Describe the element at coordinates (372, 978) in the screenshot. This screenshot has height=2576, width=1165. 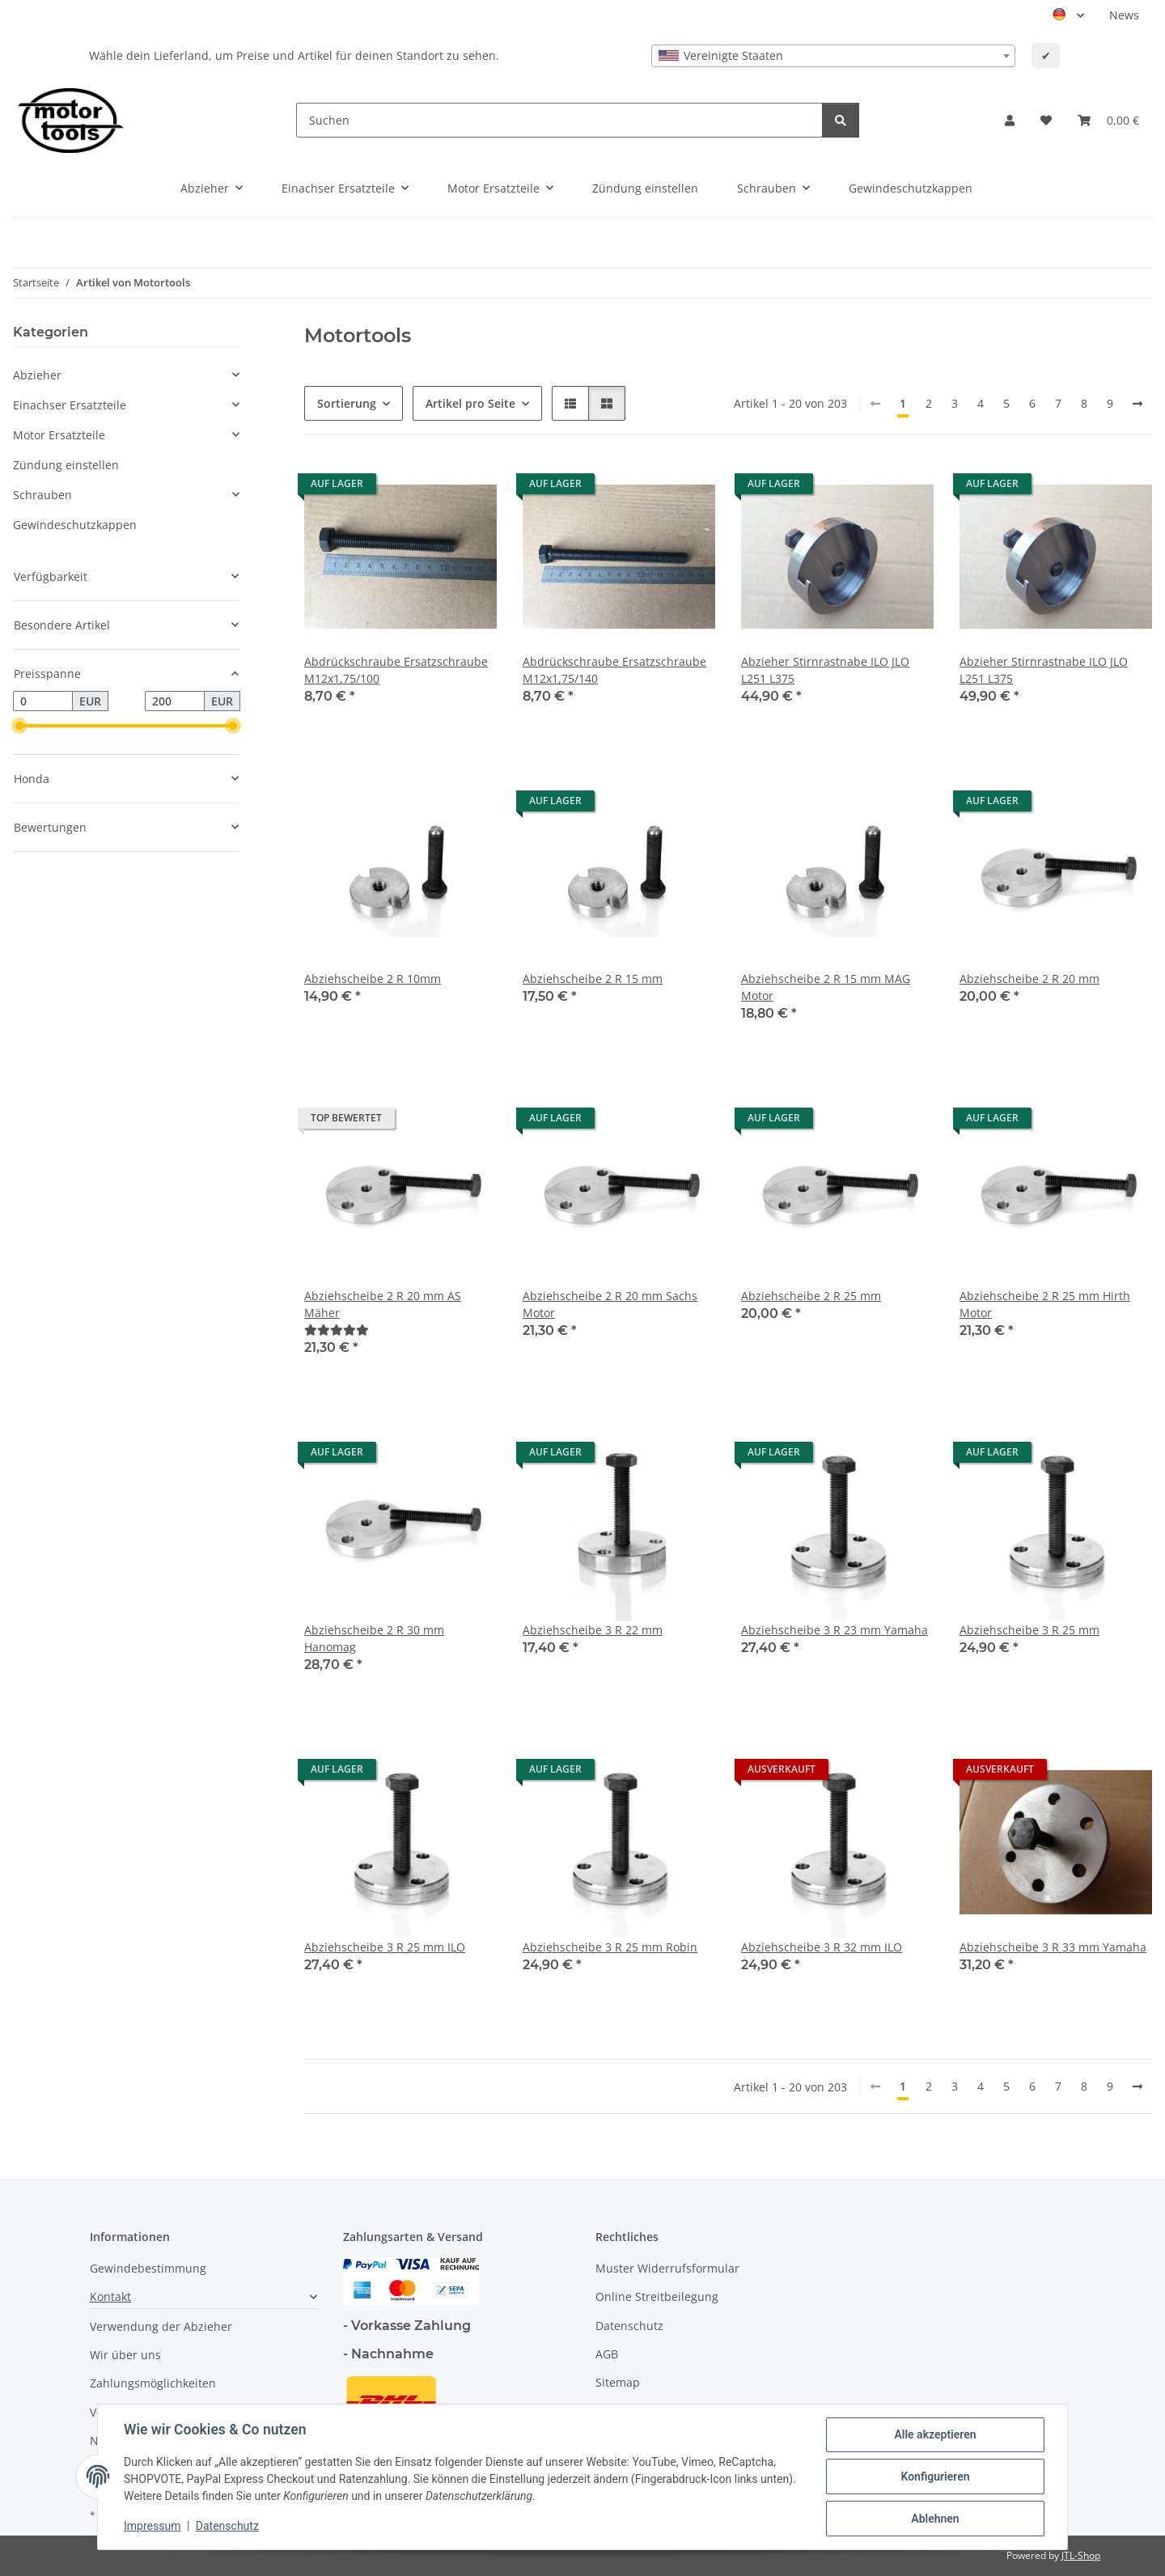
I see `Abziehscheibe 2 R 10mm` at that location.